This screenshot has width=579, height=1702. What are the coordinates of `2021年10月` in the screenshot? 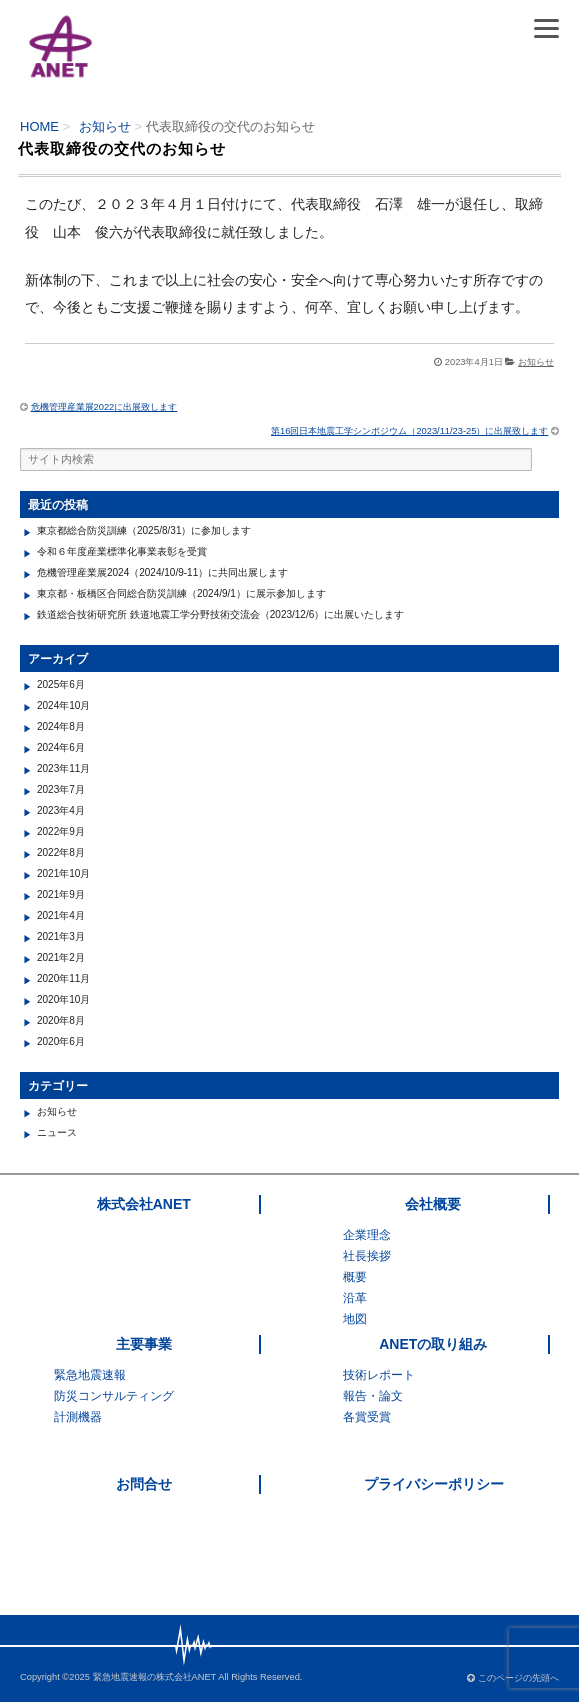 It's located at (63, 873).